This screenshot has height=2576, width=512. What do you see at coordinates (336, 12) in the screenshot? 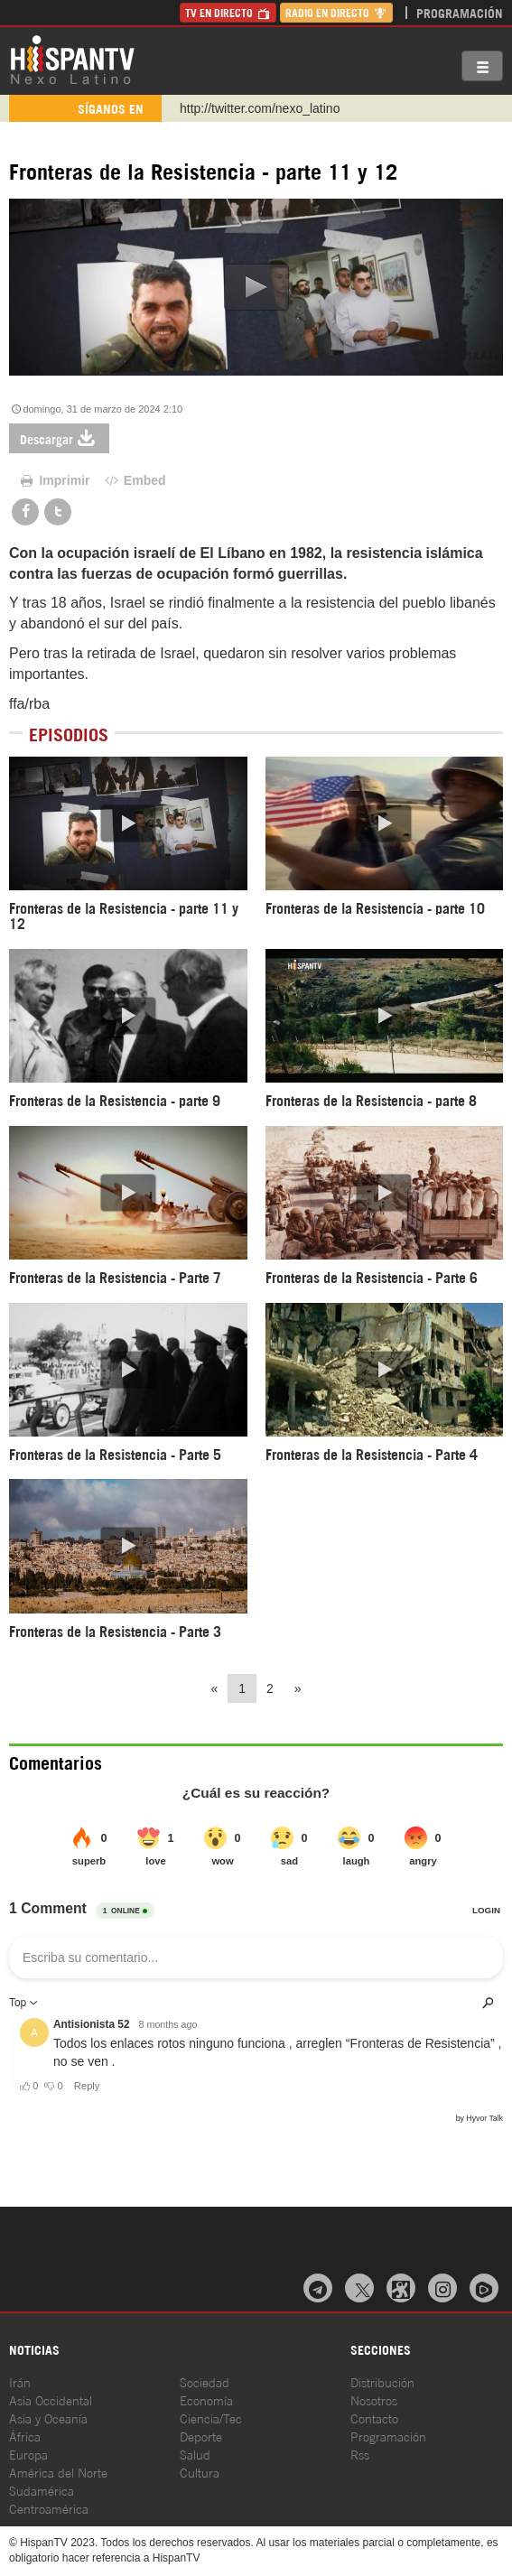
I see `Radio en Directo` at bounding box center [336, 12].